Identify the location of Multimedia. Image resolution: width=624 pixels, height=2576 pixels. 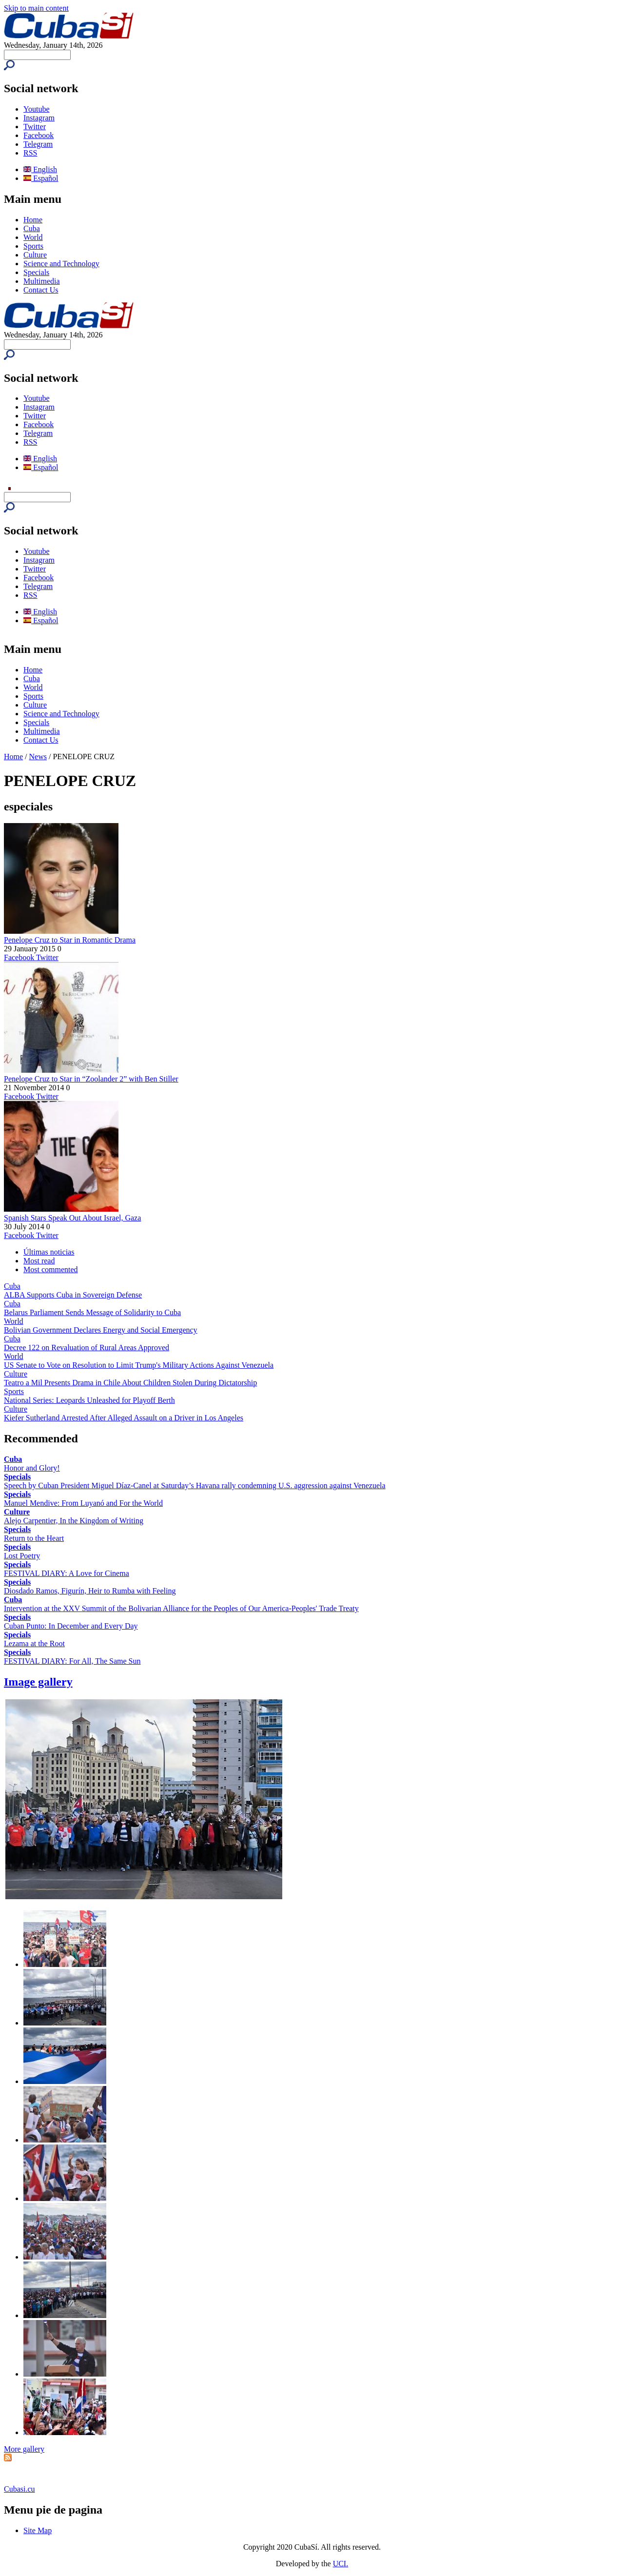
(41, 281).